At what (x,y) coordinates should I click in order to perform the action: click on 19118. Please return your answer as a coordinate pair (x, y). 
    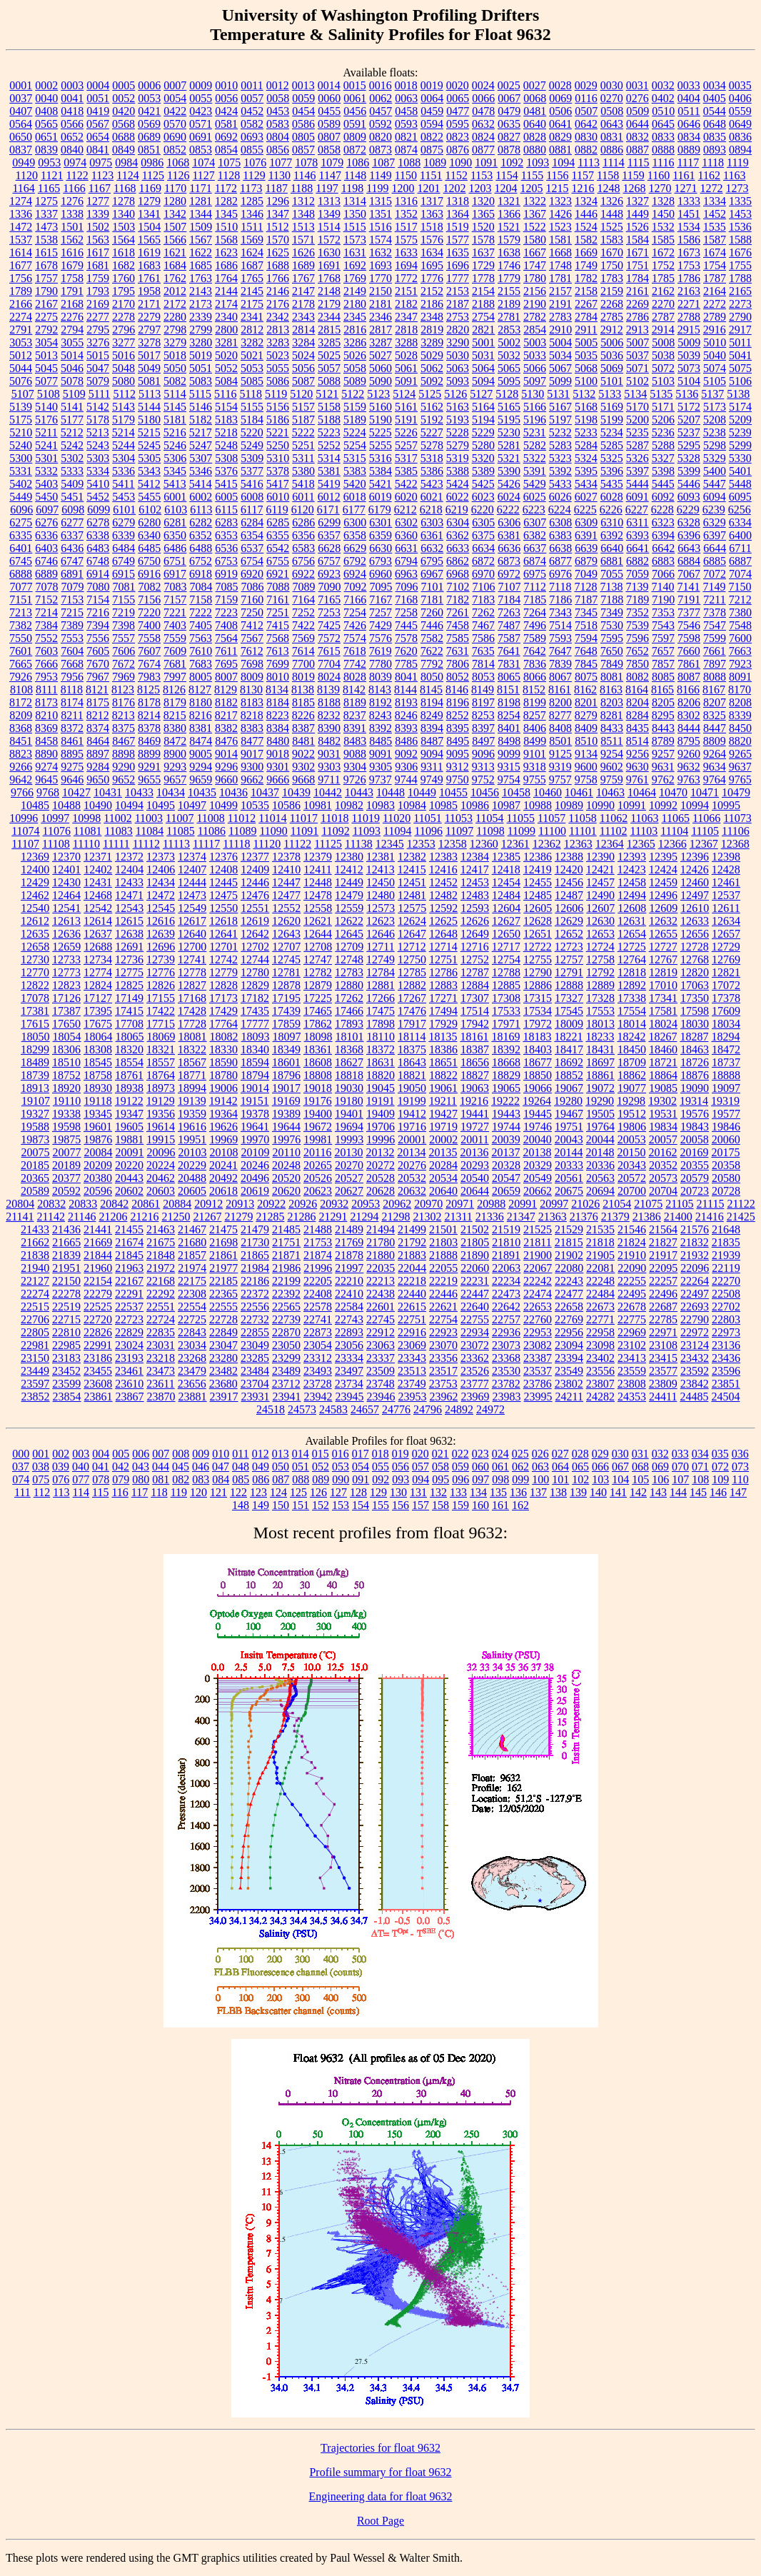
    Looking at the image, I should click on (97, 1101).